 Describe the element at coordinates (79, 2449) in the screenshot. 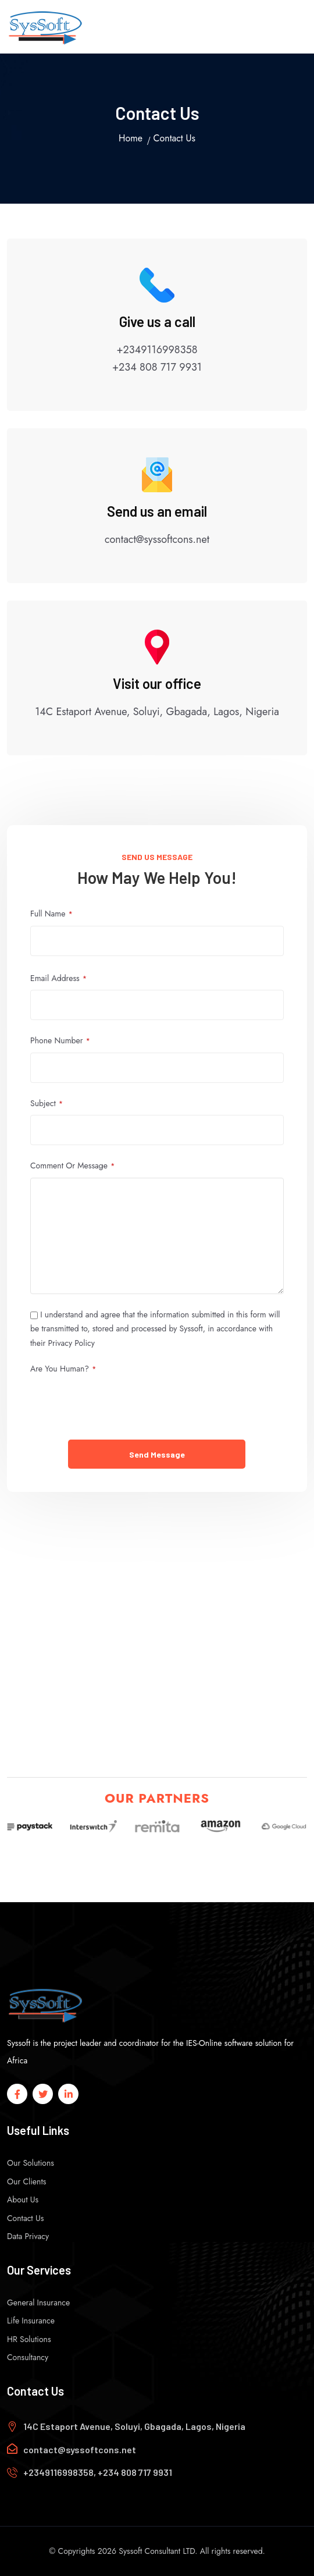

I see `contact@syssoftcons.net` at that location.